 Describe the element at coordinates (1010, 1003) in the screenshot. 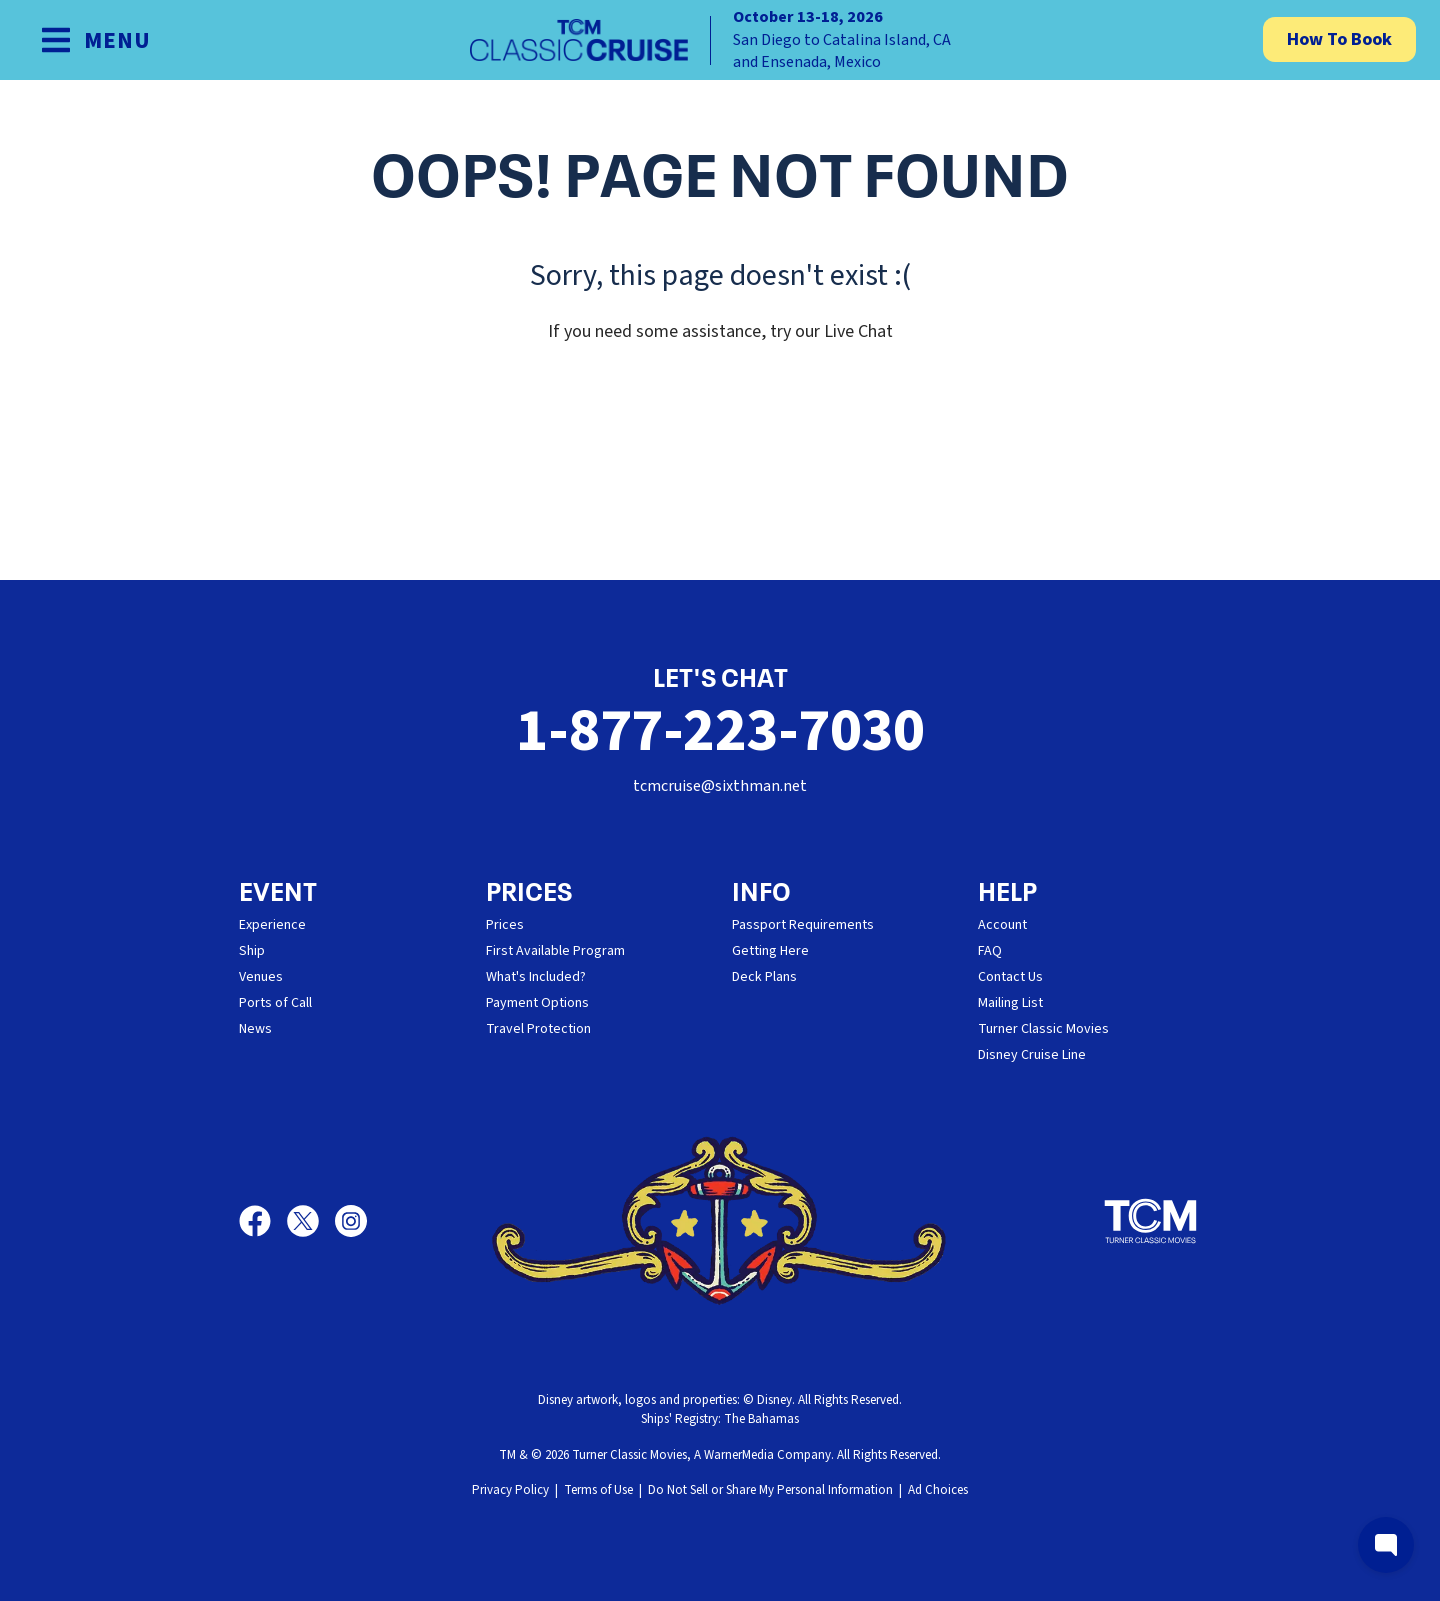

I see `Mailing List` at that location.